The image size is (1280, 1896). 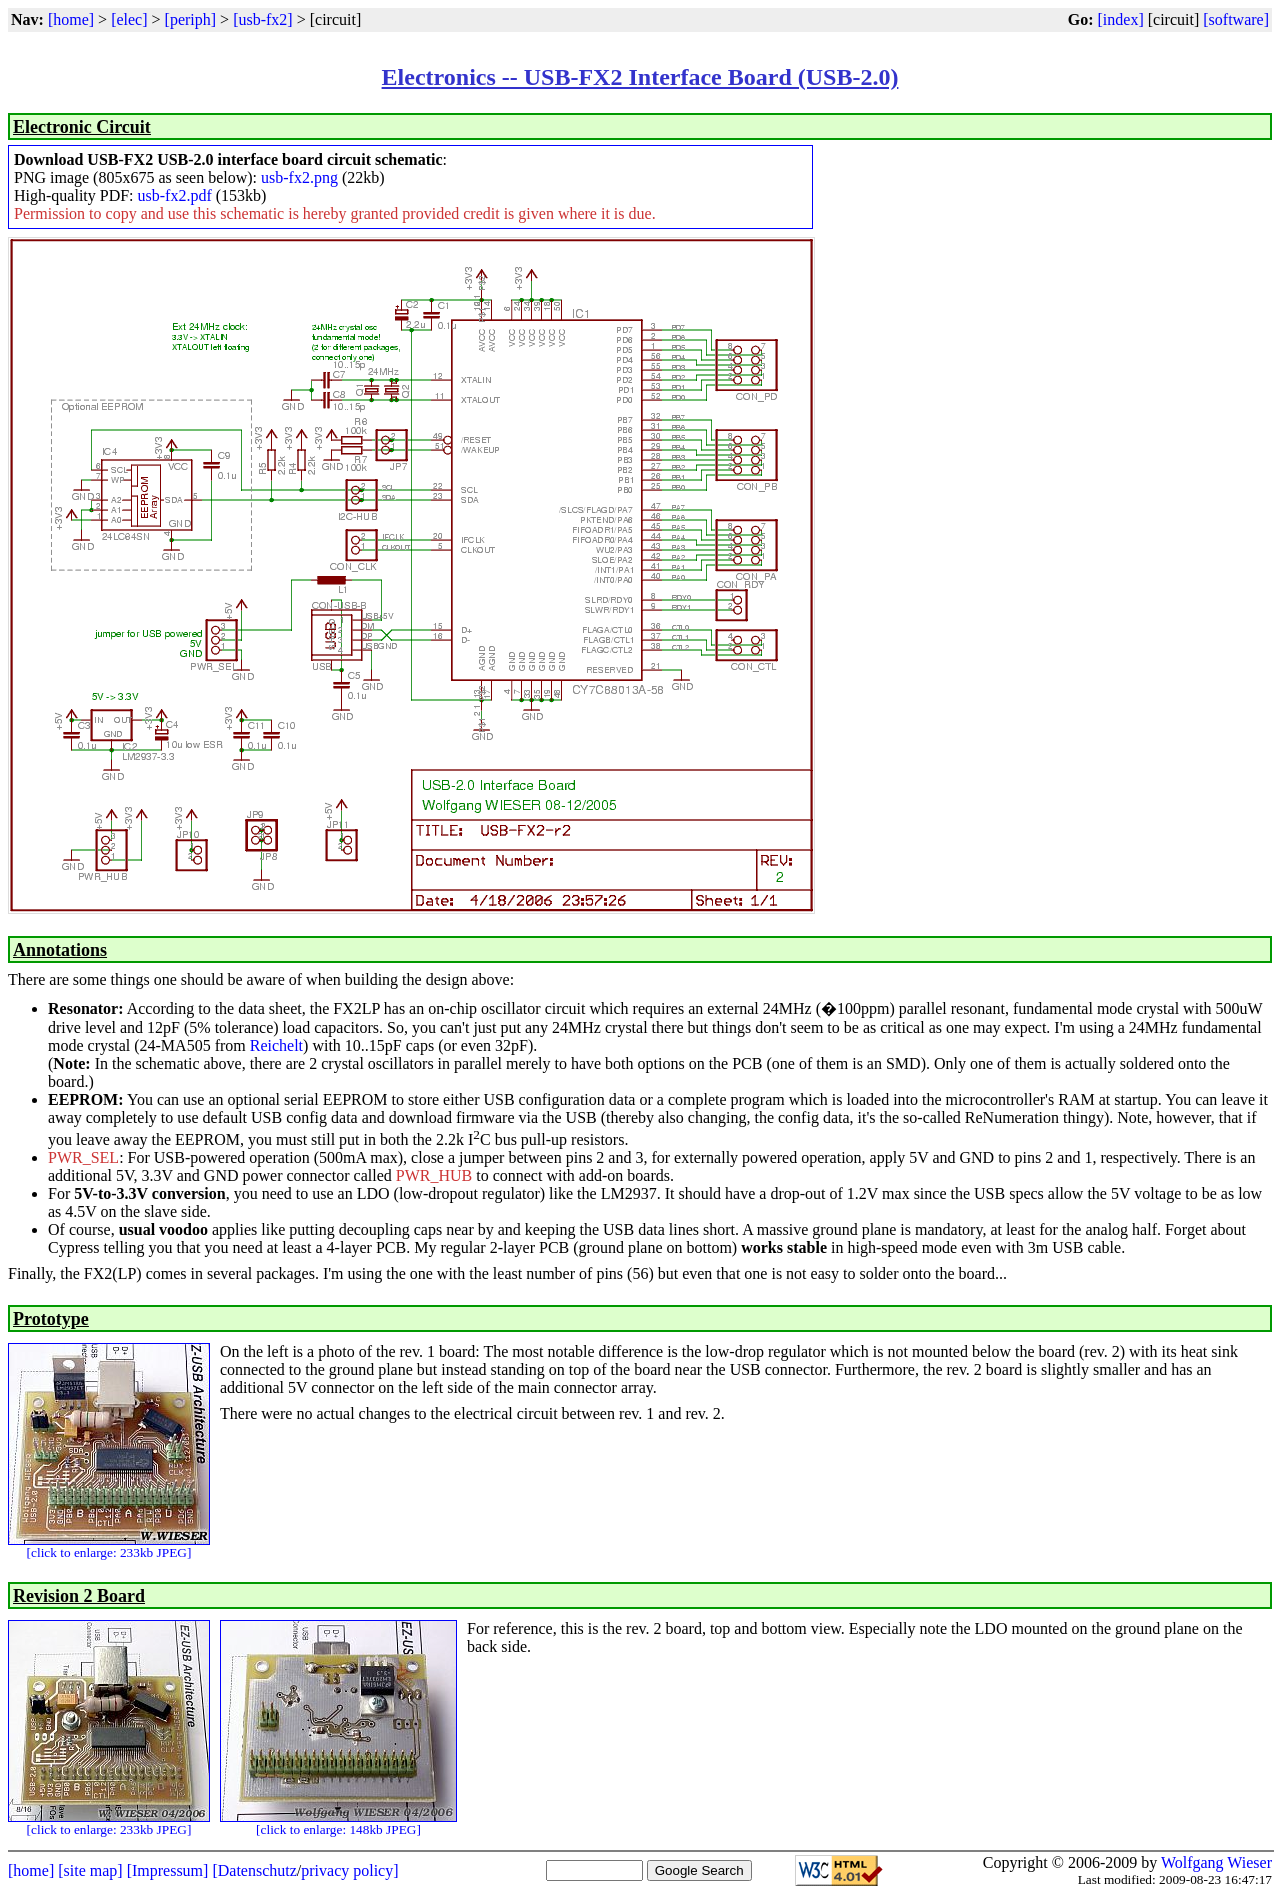 What do you see at coordinates (1216, 1862) in the screenshot?
I see `Wolfgang Wieser` at bounding box center [1216, 1862].